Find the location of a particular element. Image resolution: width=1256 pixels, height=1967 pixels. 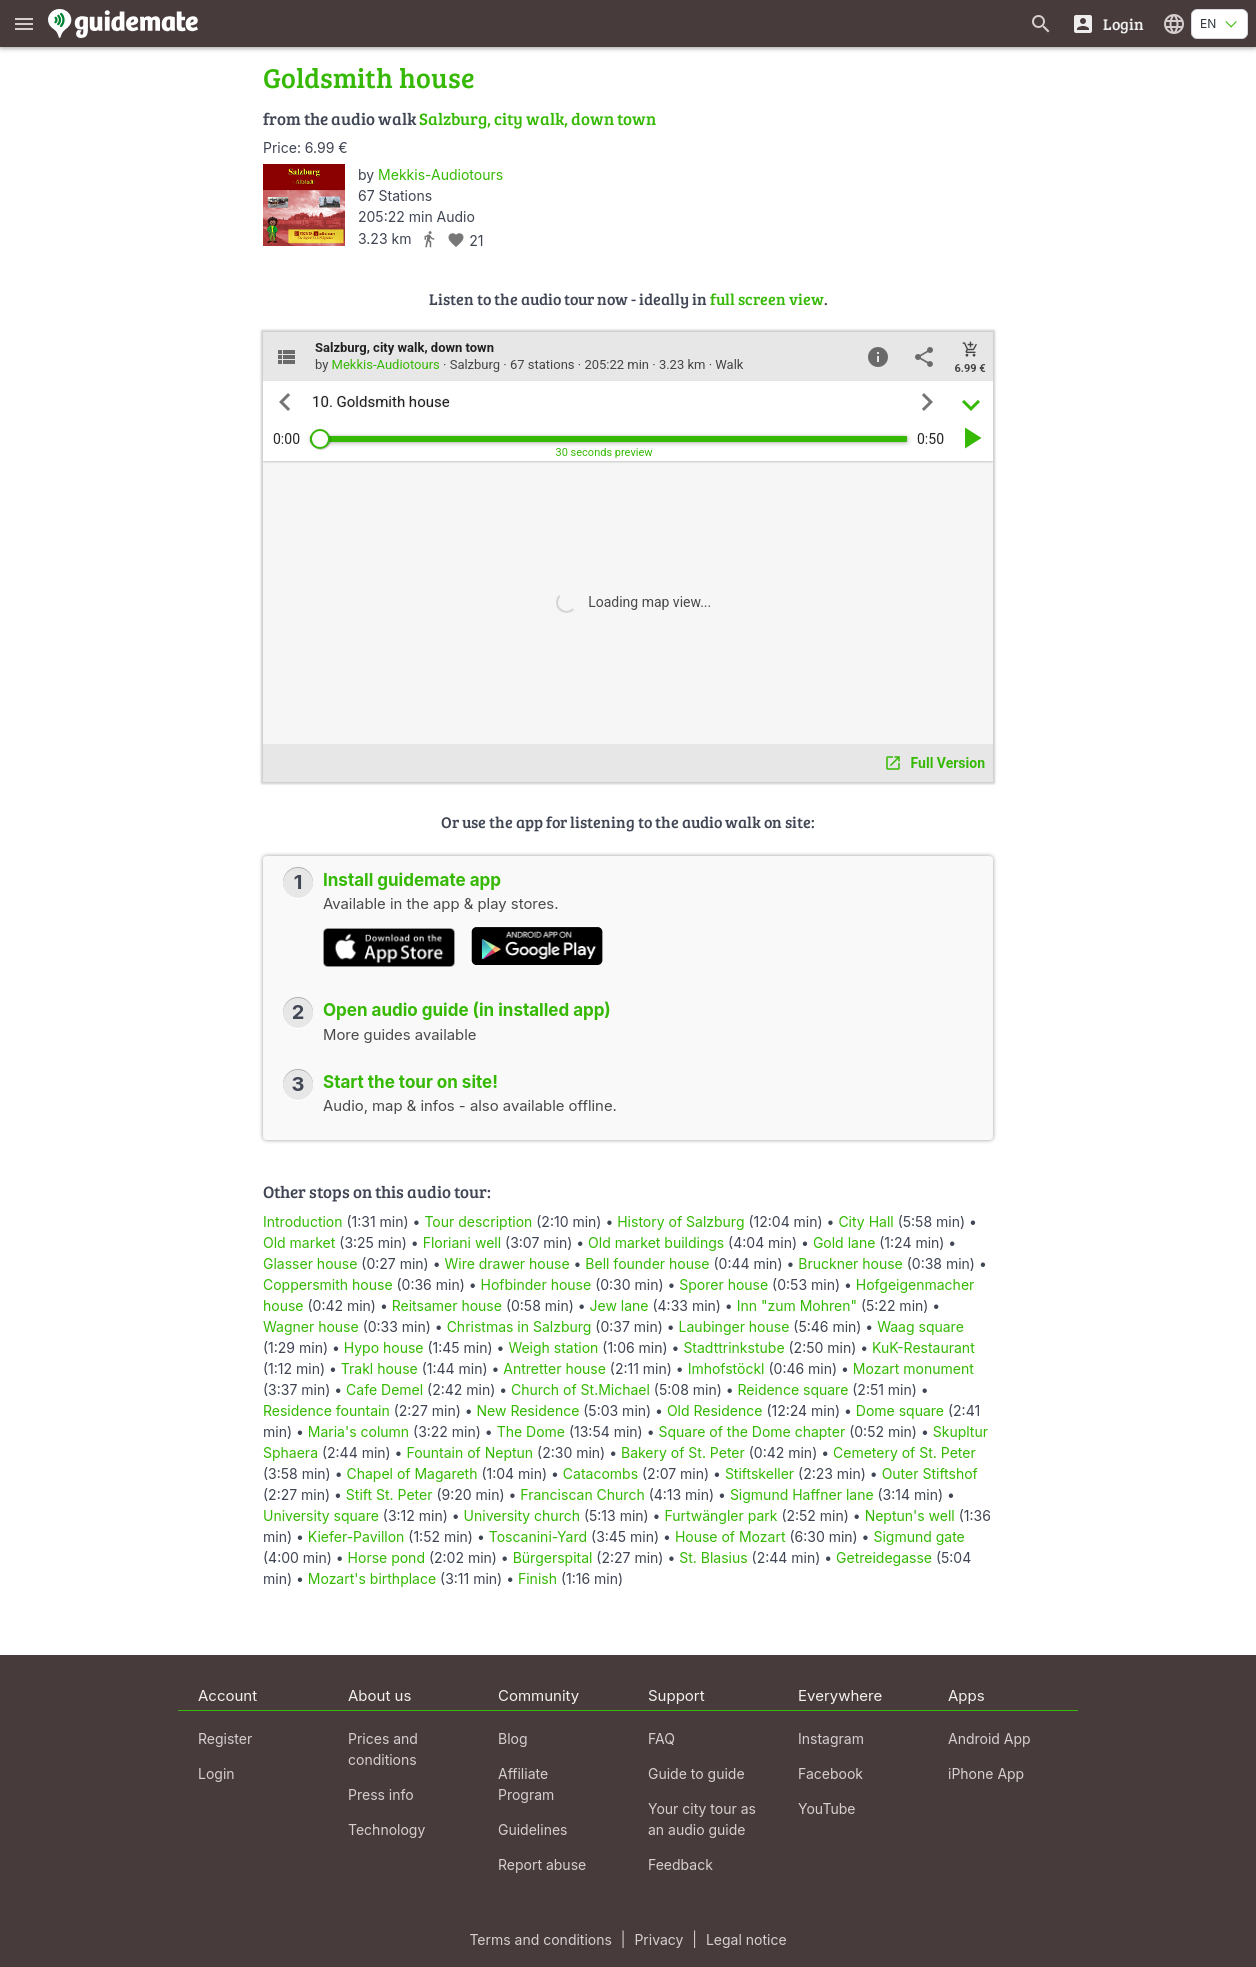

St. Blasius is located at coordinates (713, 1557).